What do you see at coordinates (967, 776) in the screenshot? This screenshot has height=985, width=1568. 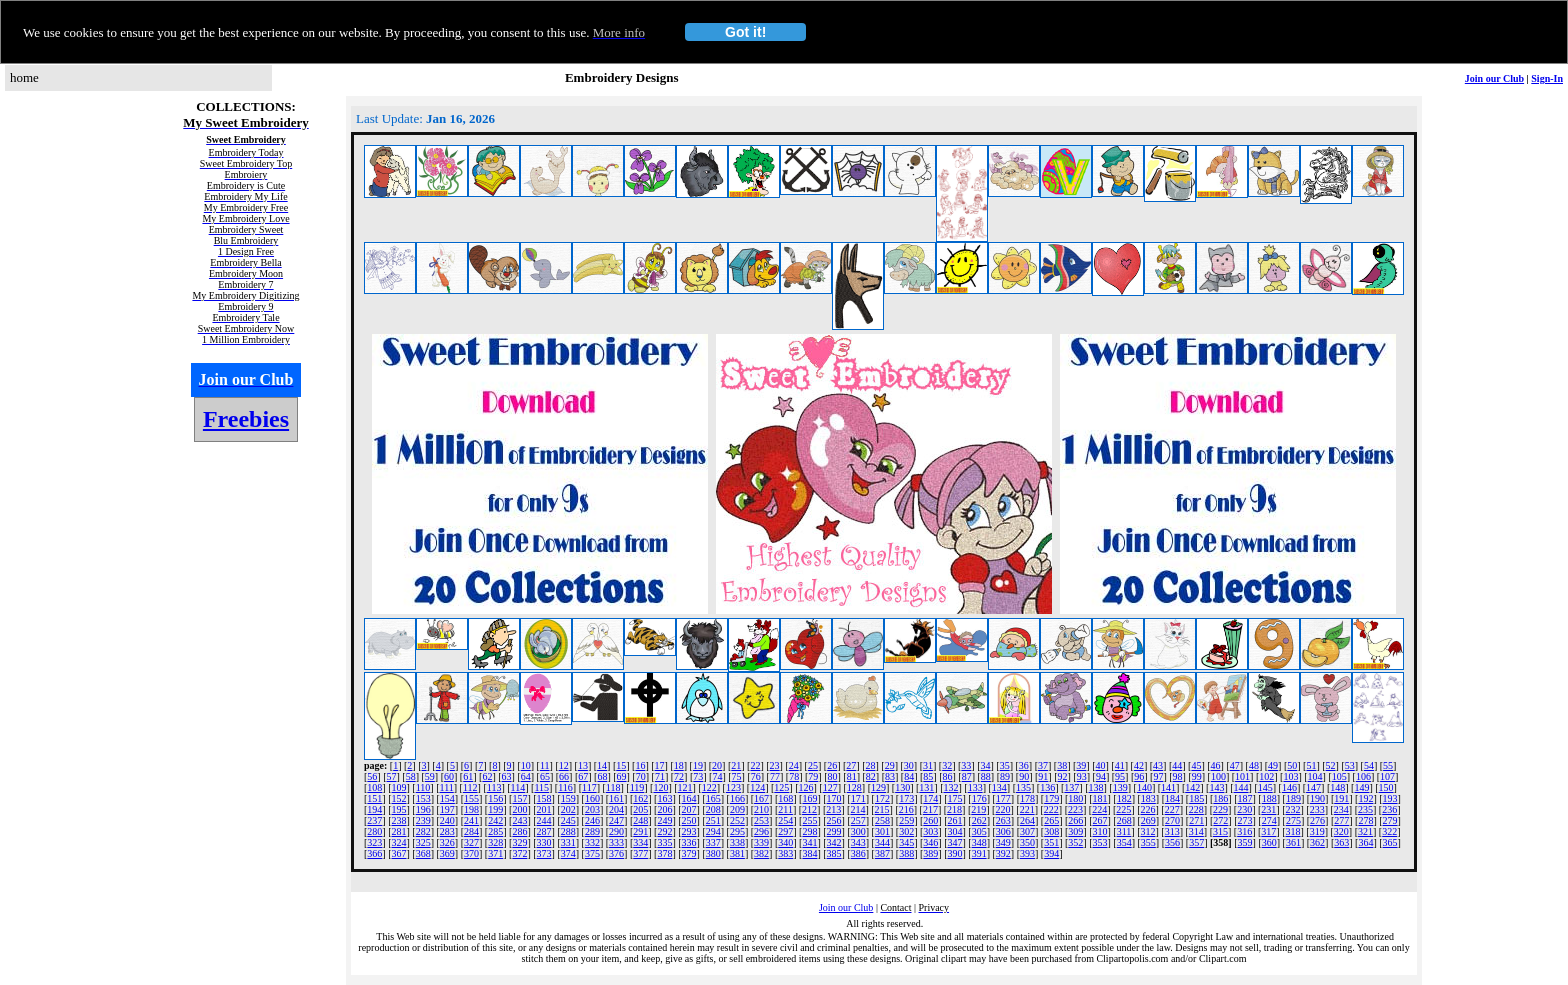 I see `87` at bounding box center [967, 776].